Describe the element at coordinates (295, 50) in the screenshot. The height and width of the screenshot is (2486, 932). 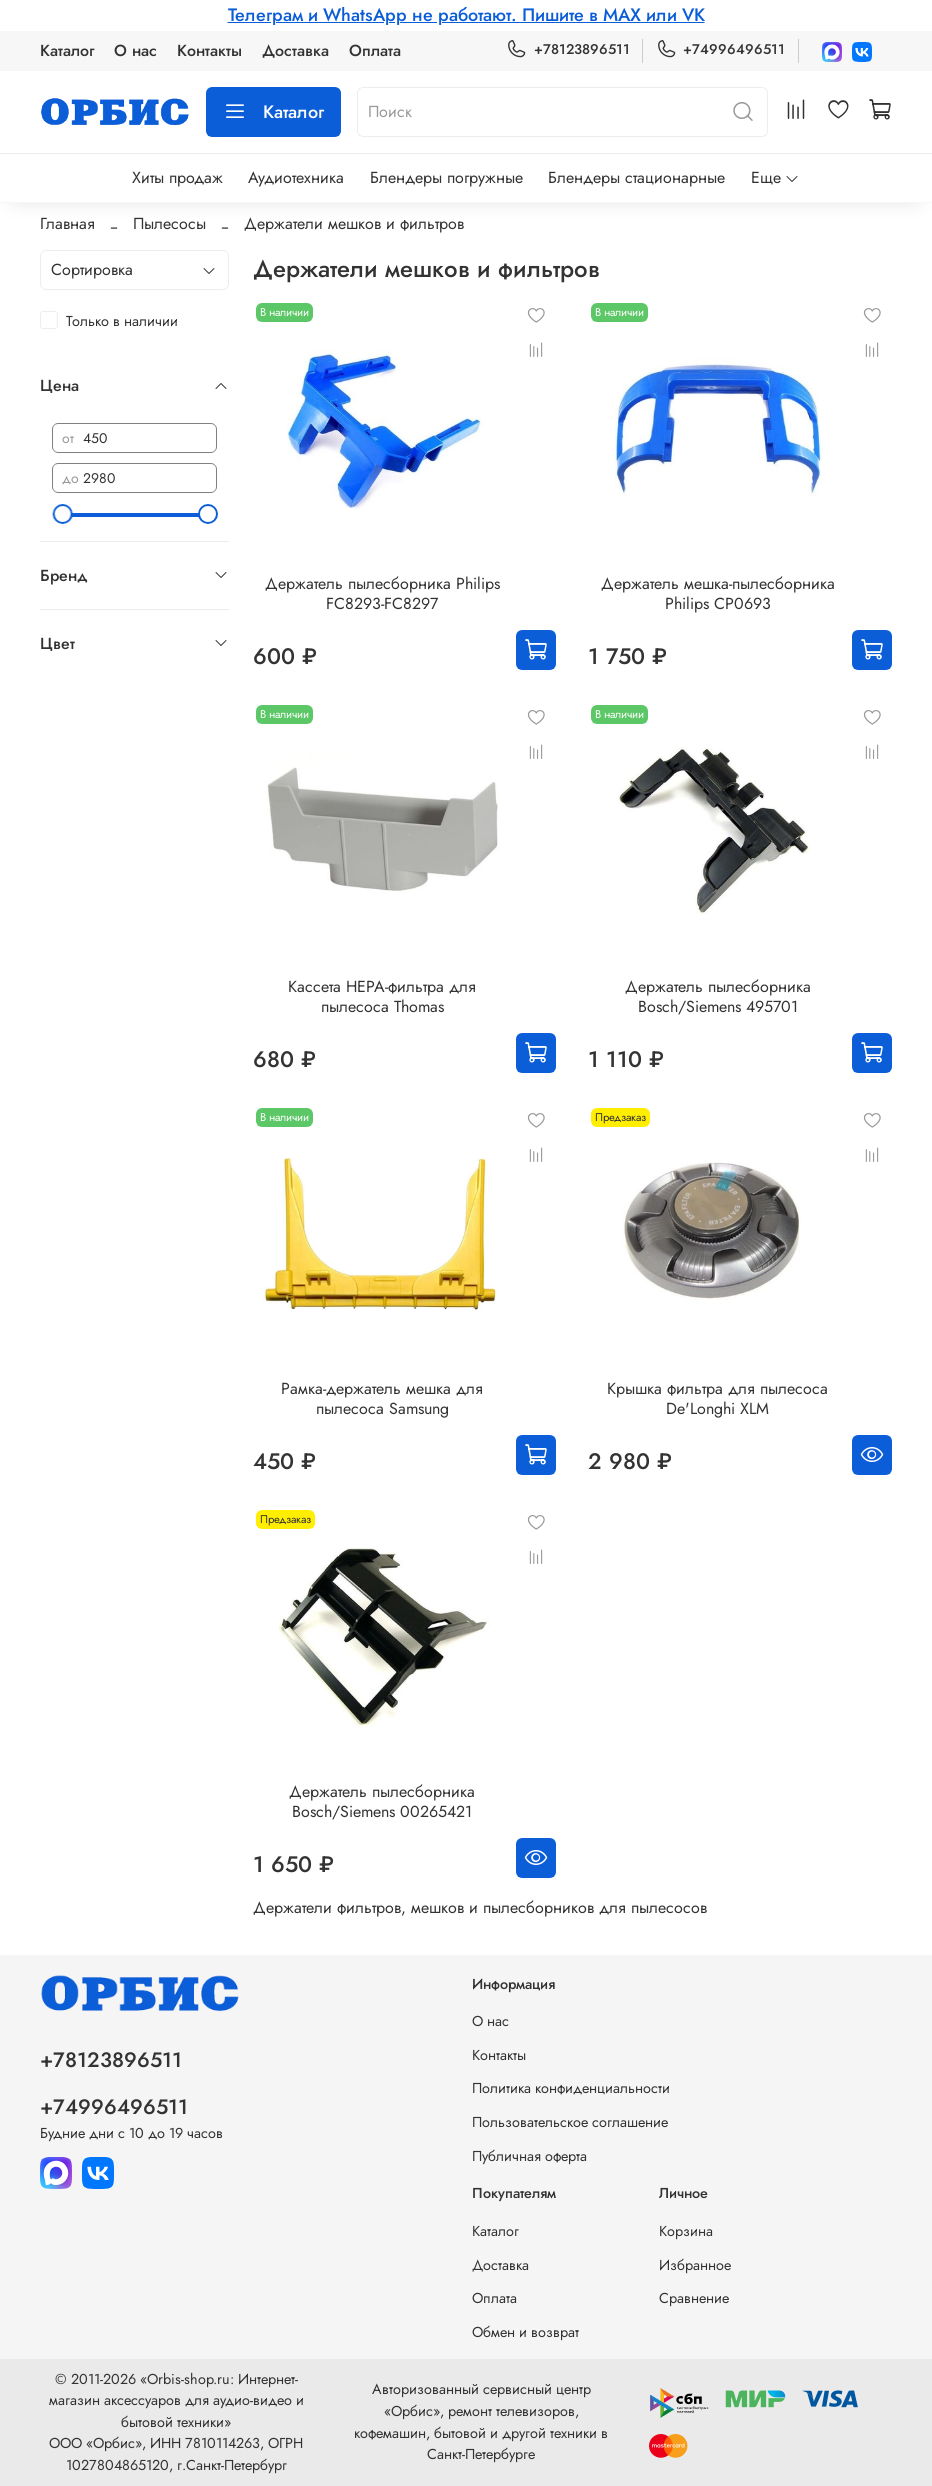
I see `Доставка` at that location.